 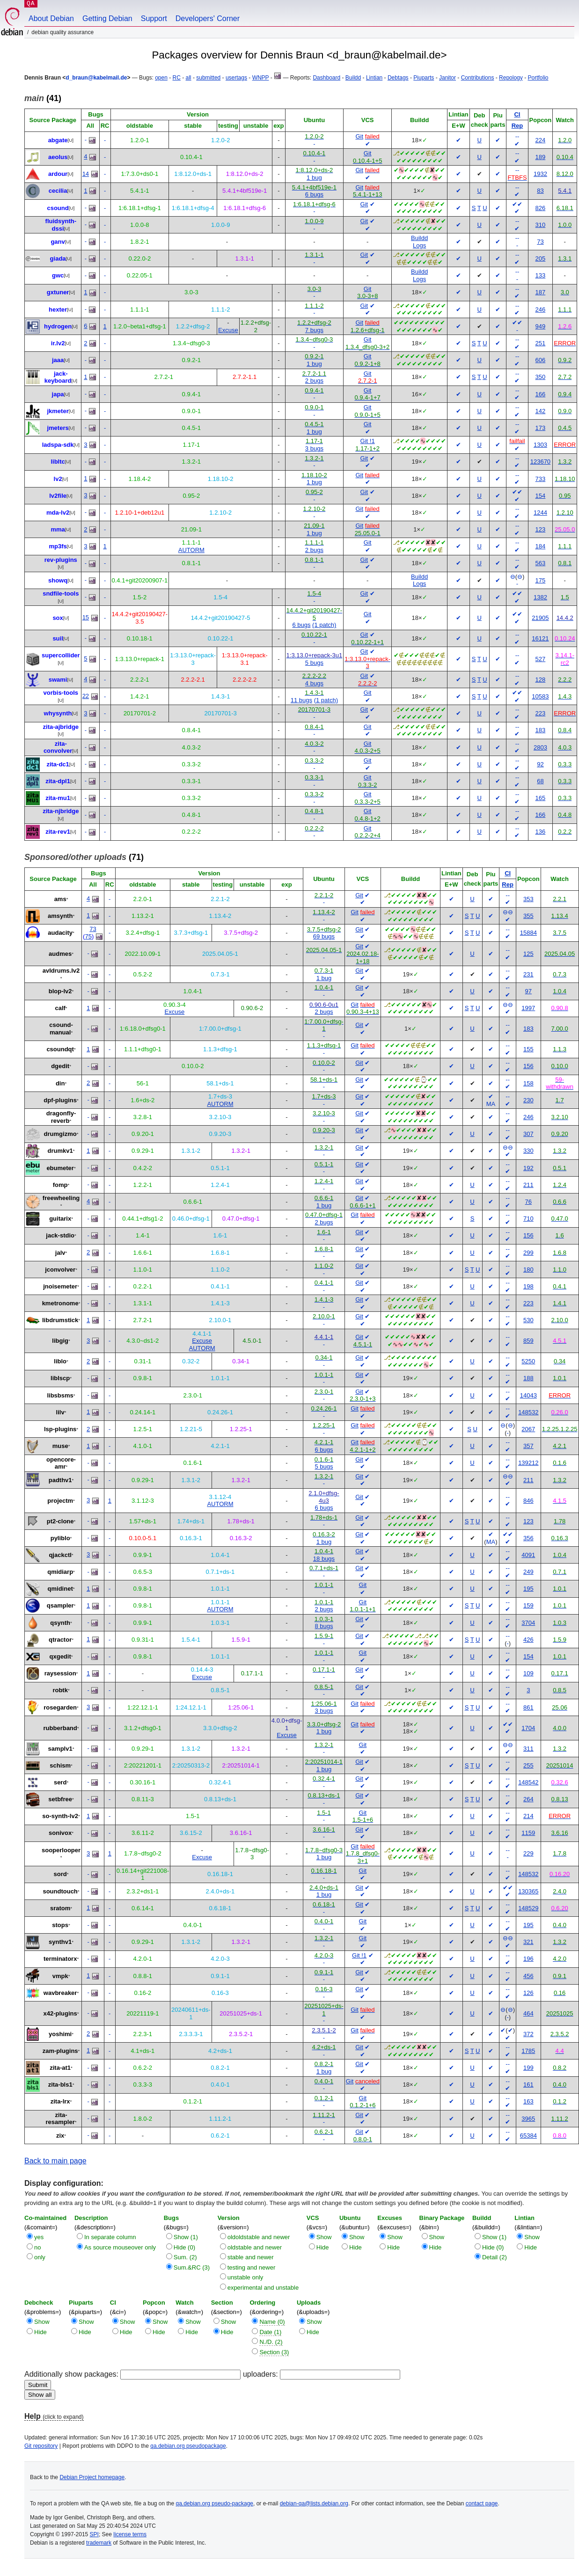 What do you see at coordinates (61, 655) in the screenshot?
I see `supercollider` at bounding box center [61, 655].